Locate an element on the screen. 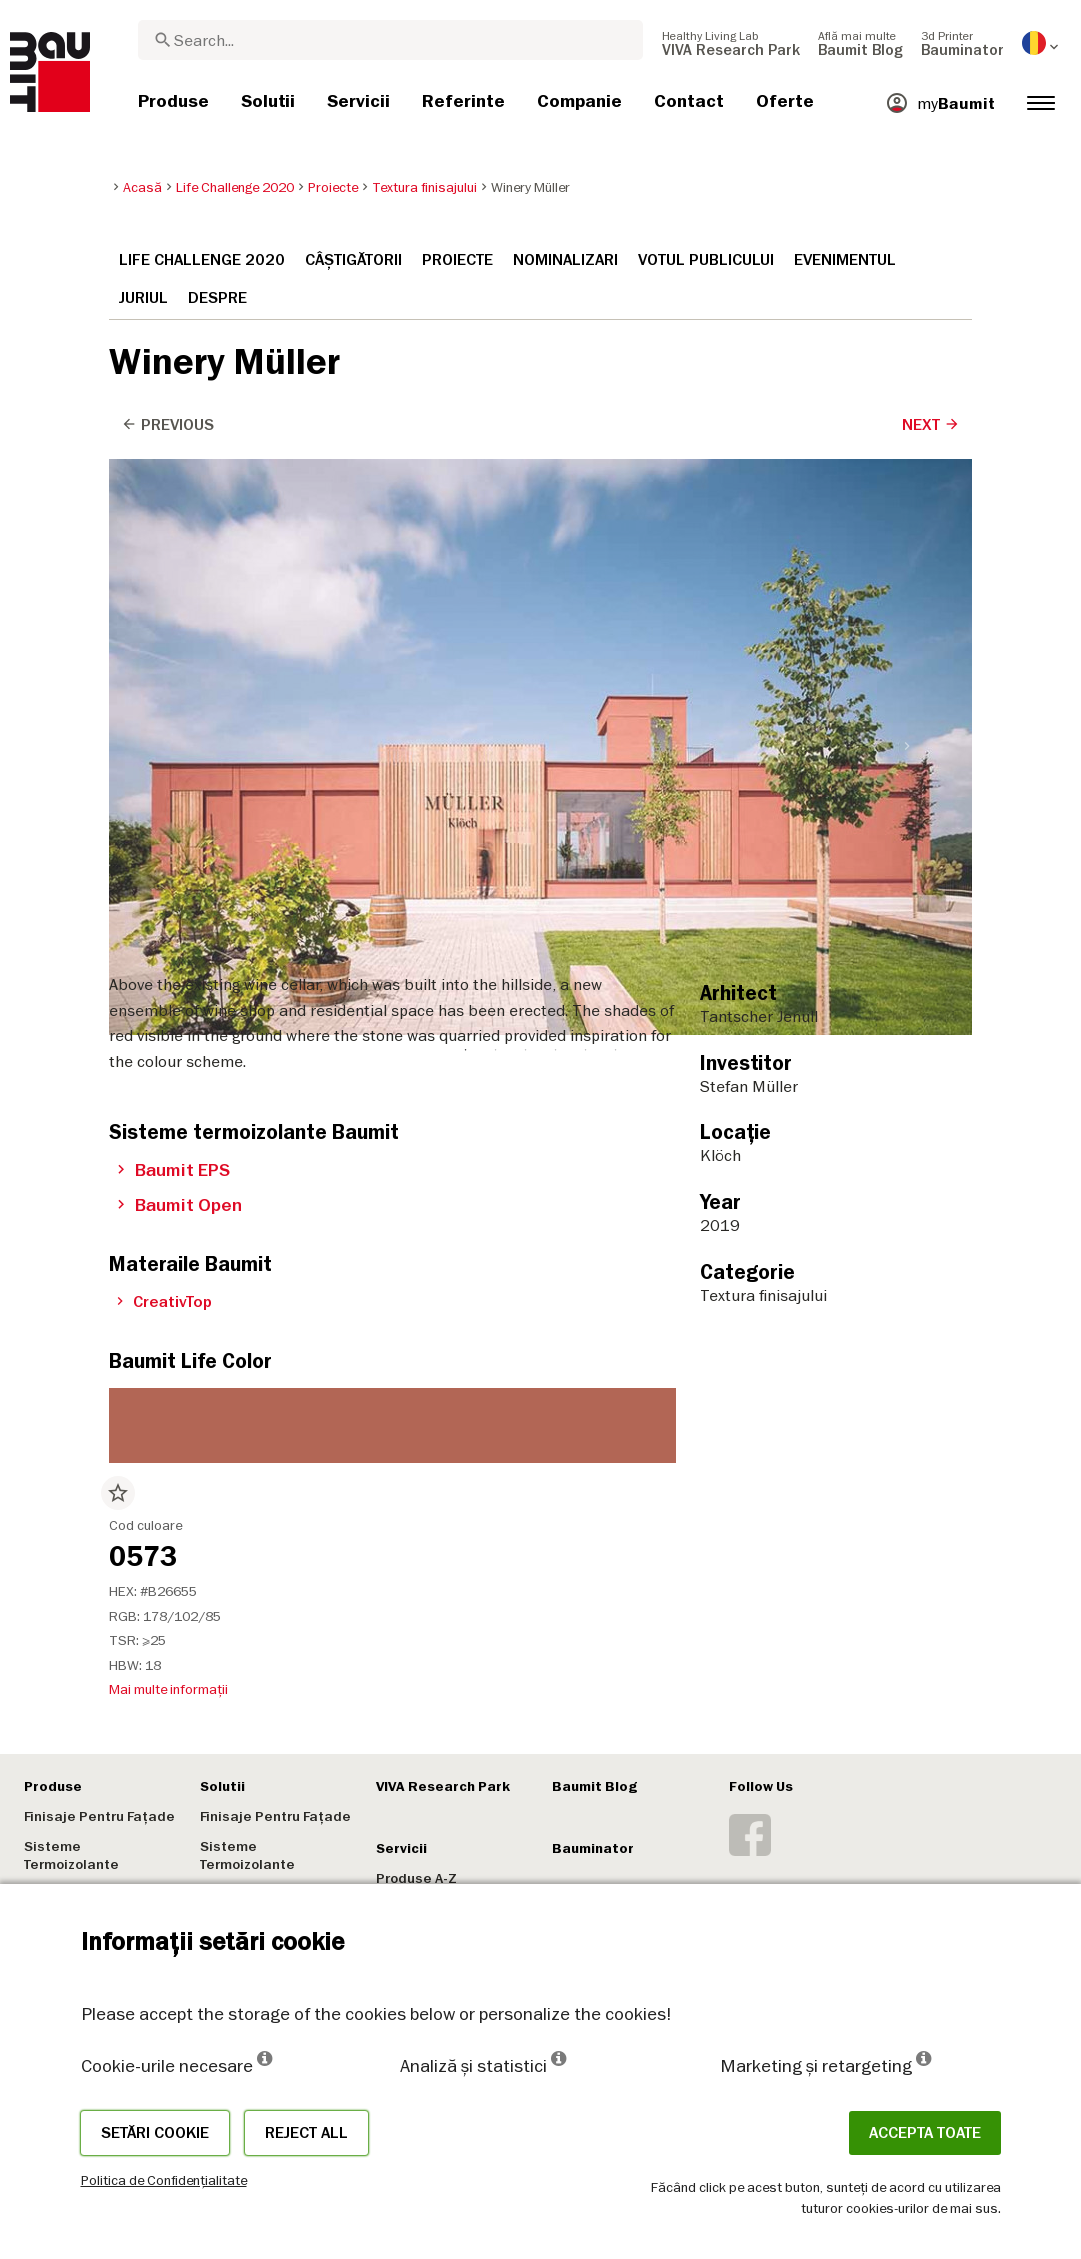  5 [tab] is located at coordinates (585, 475).